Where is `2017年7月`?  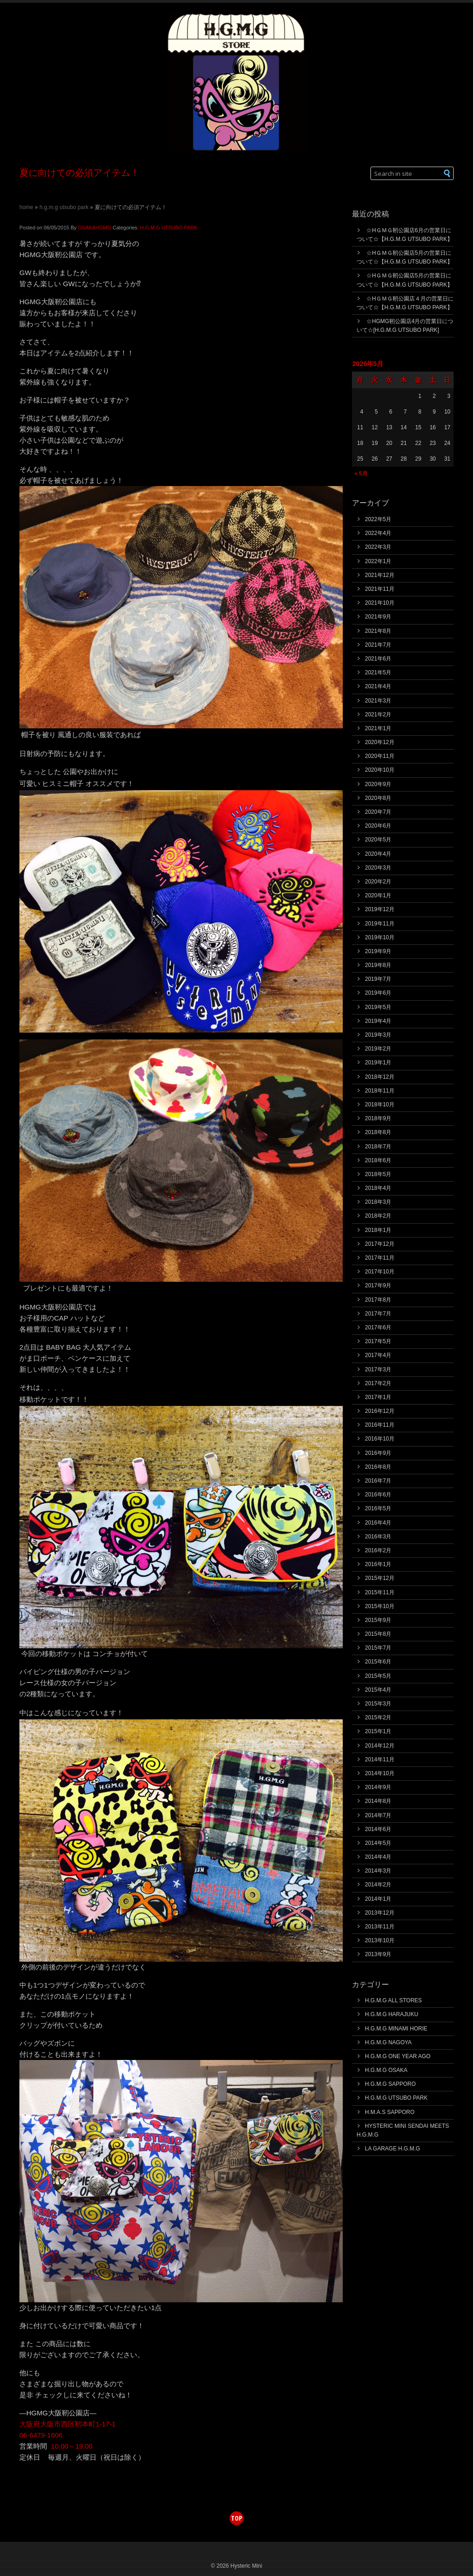
2017年7月 is located at coordinates (378, 1313).